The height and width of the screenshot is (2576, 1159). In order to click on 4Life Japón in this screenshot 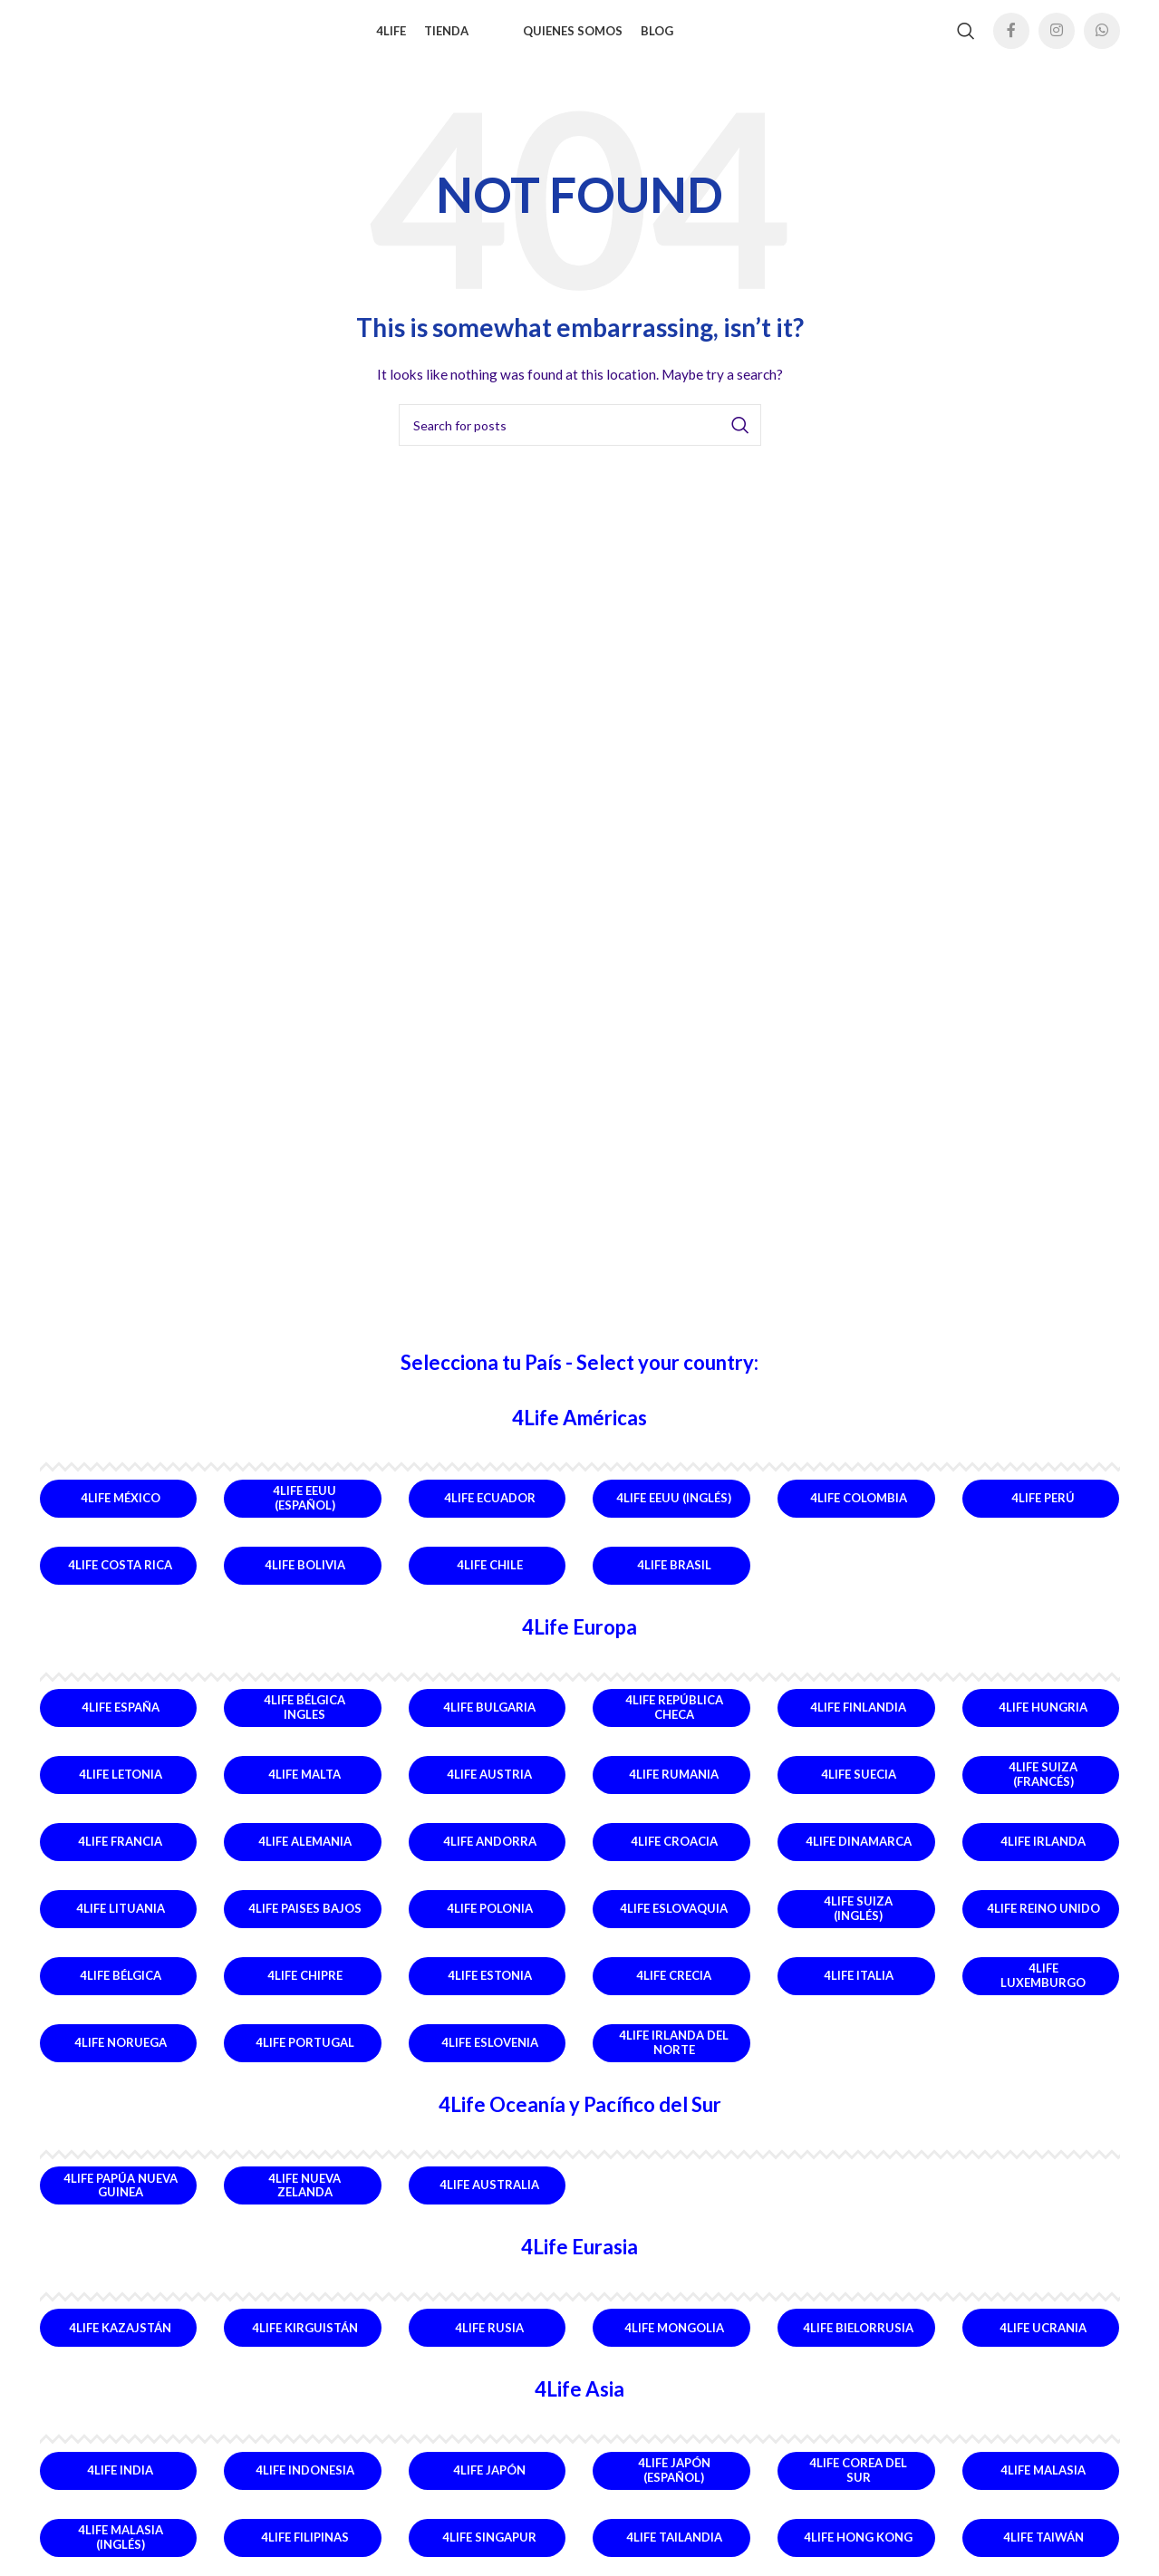, I will do `click(489, 2485)`.